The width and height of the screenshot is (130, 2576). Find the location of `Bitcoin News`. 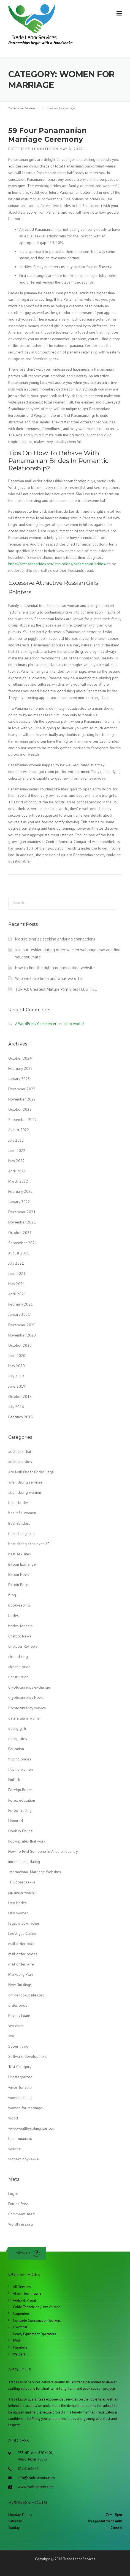

Bitcoin News is located at coordinates (18, 1574).